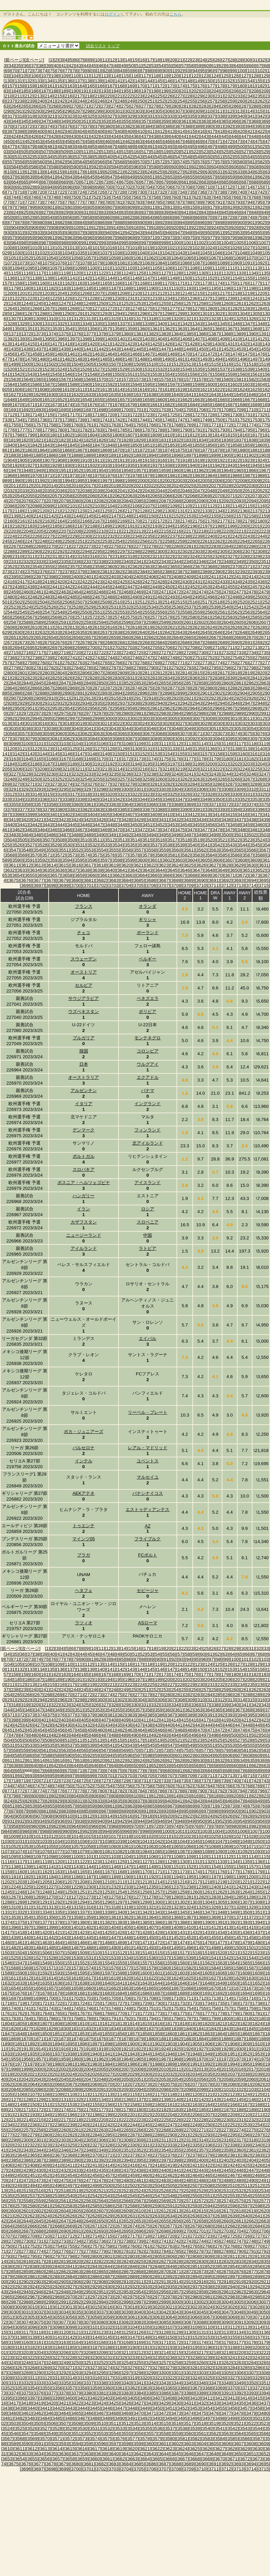  Describe the element at coordinates (131, 237) in the screenshot. I see `[969]` at that location.